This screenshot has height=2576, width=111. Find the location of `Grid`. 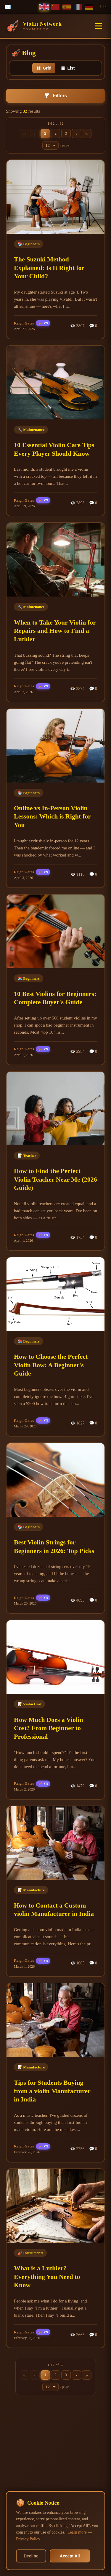

Grid is located at coordinates (44, 68).